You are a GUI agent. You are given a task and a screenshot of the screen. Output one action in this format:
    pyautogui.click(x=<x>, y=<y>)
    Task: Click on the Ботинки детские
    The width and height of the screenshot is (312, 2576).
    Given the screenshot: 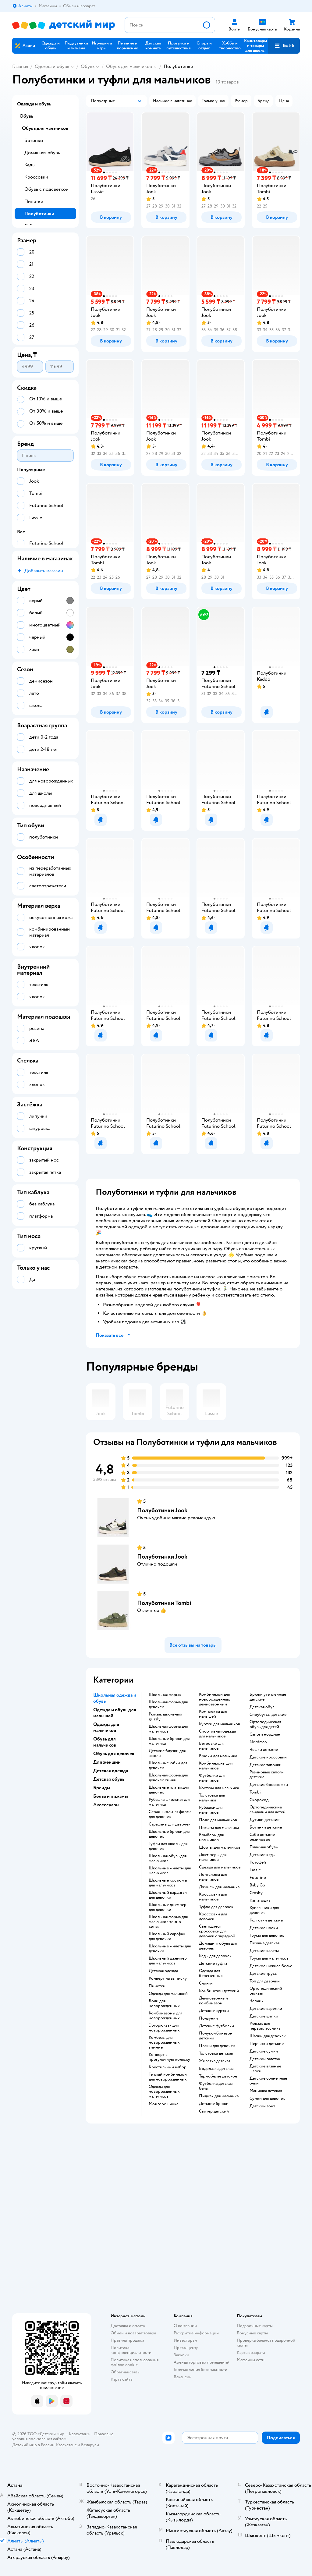 What is the action you would take?
    pyautogui.click(x=266, y=1827)
    